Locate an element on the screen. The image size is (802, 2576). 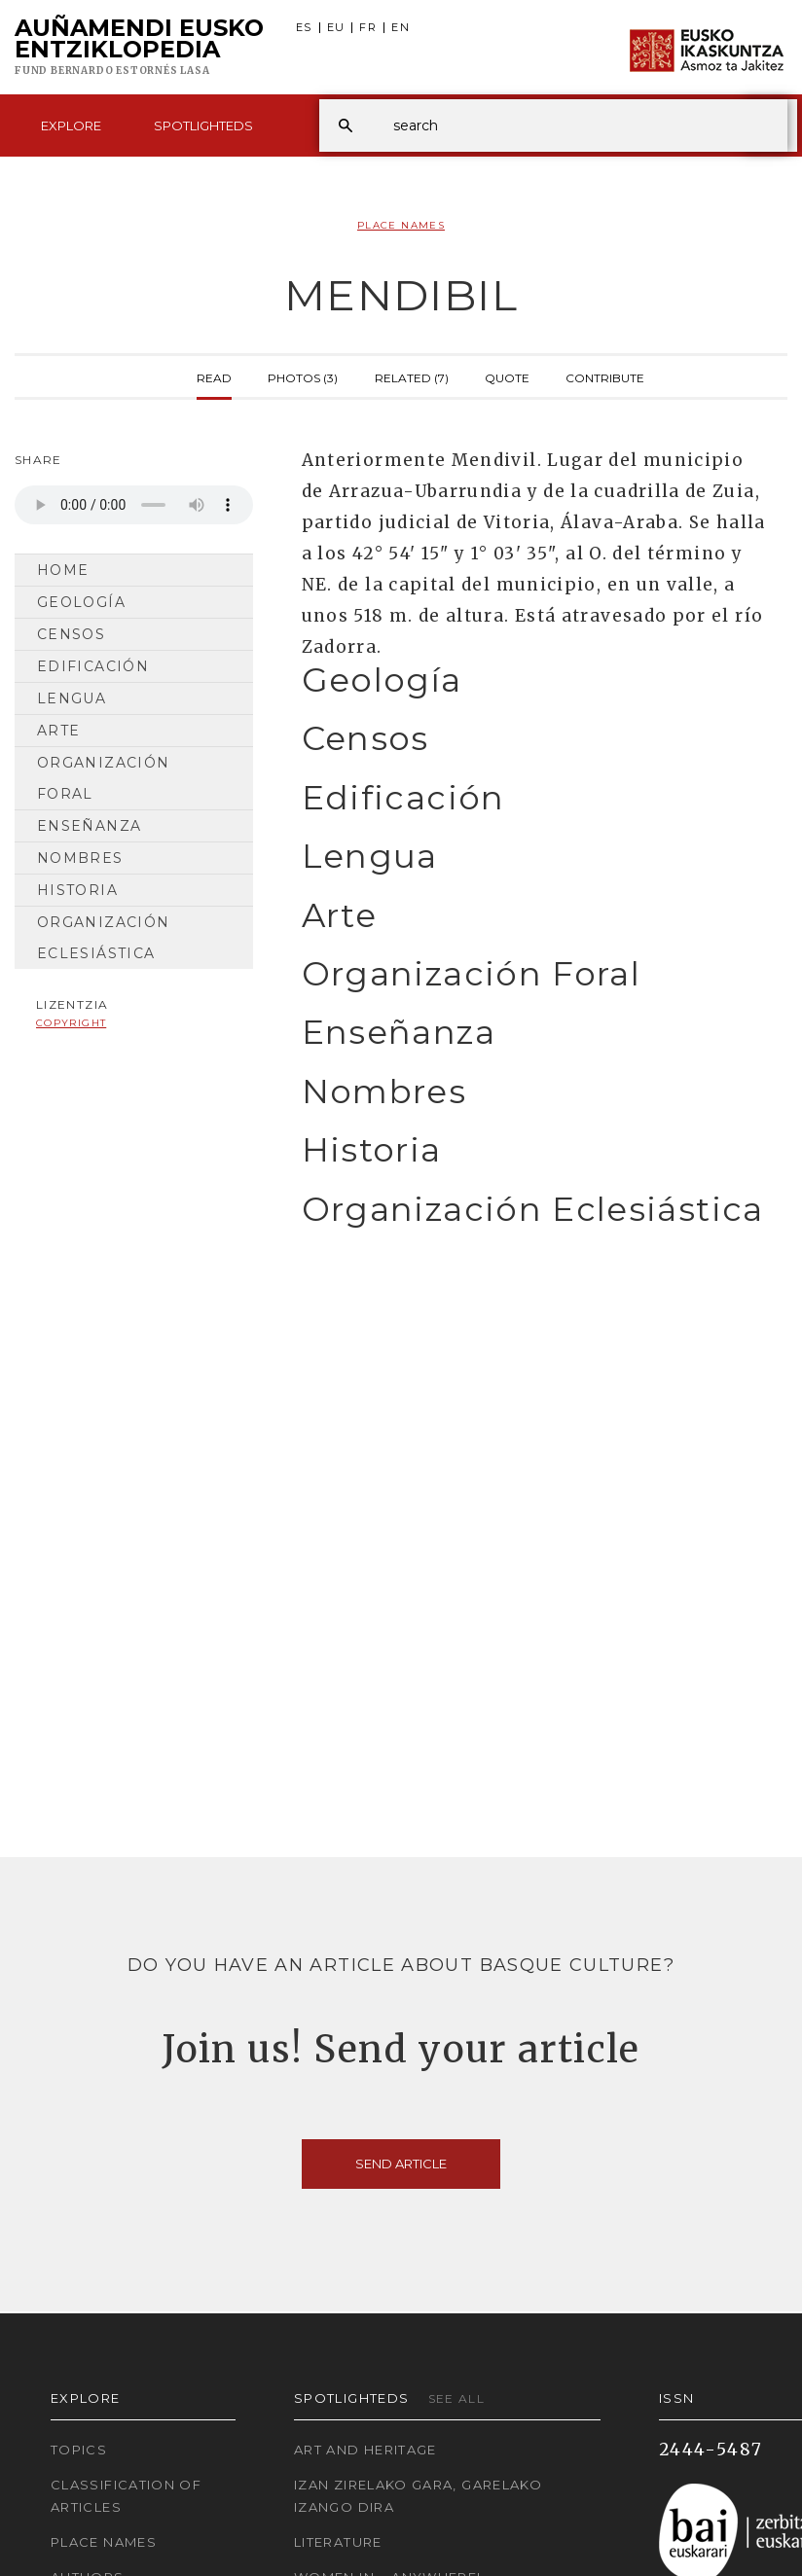
Send article is located at coordinates (401, 2163).